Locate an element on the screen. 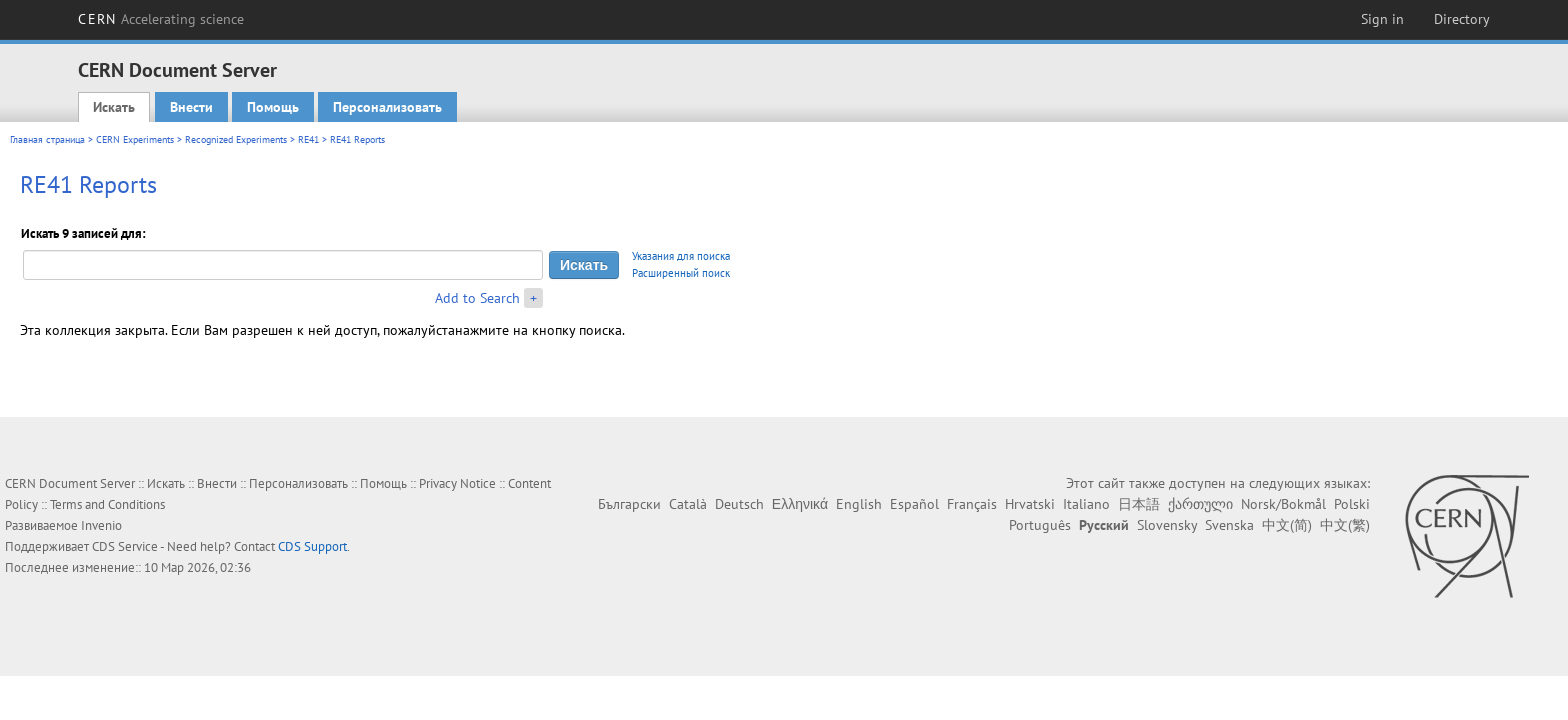 The height and width of the screenshot is (720, 1568). Català is located at coordinates (688, 504).